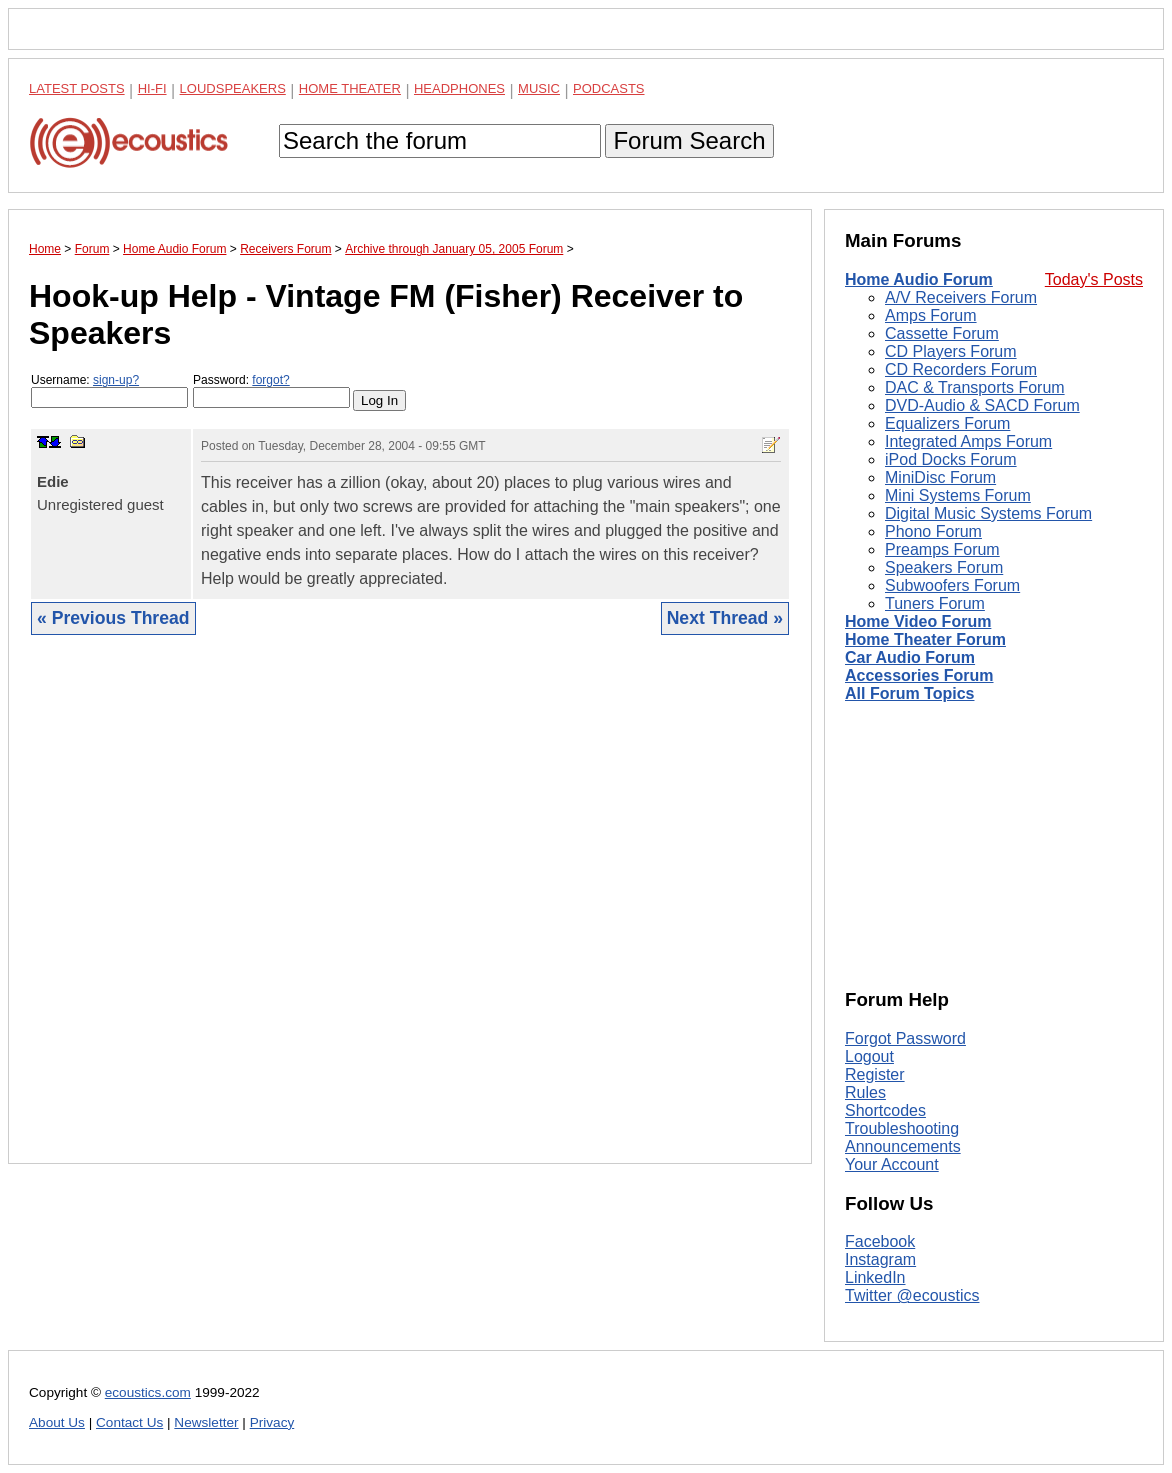 The image size is (1172, 1473). What do you see at coordinates (947, 423) in the screenshot?
I see `Equalizers Forum` at bounding box center [947, 423].